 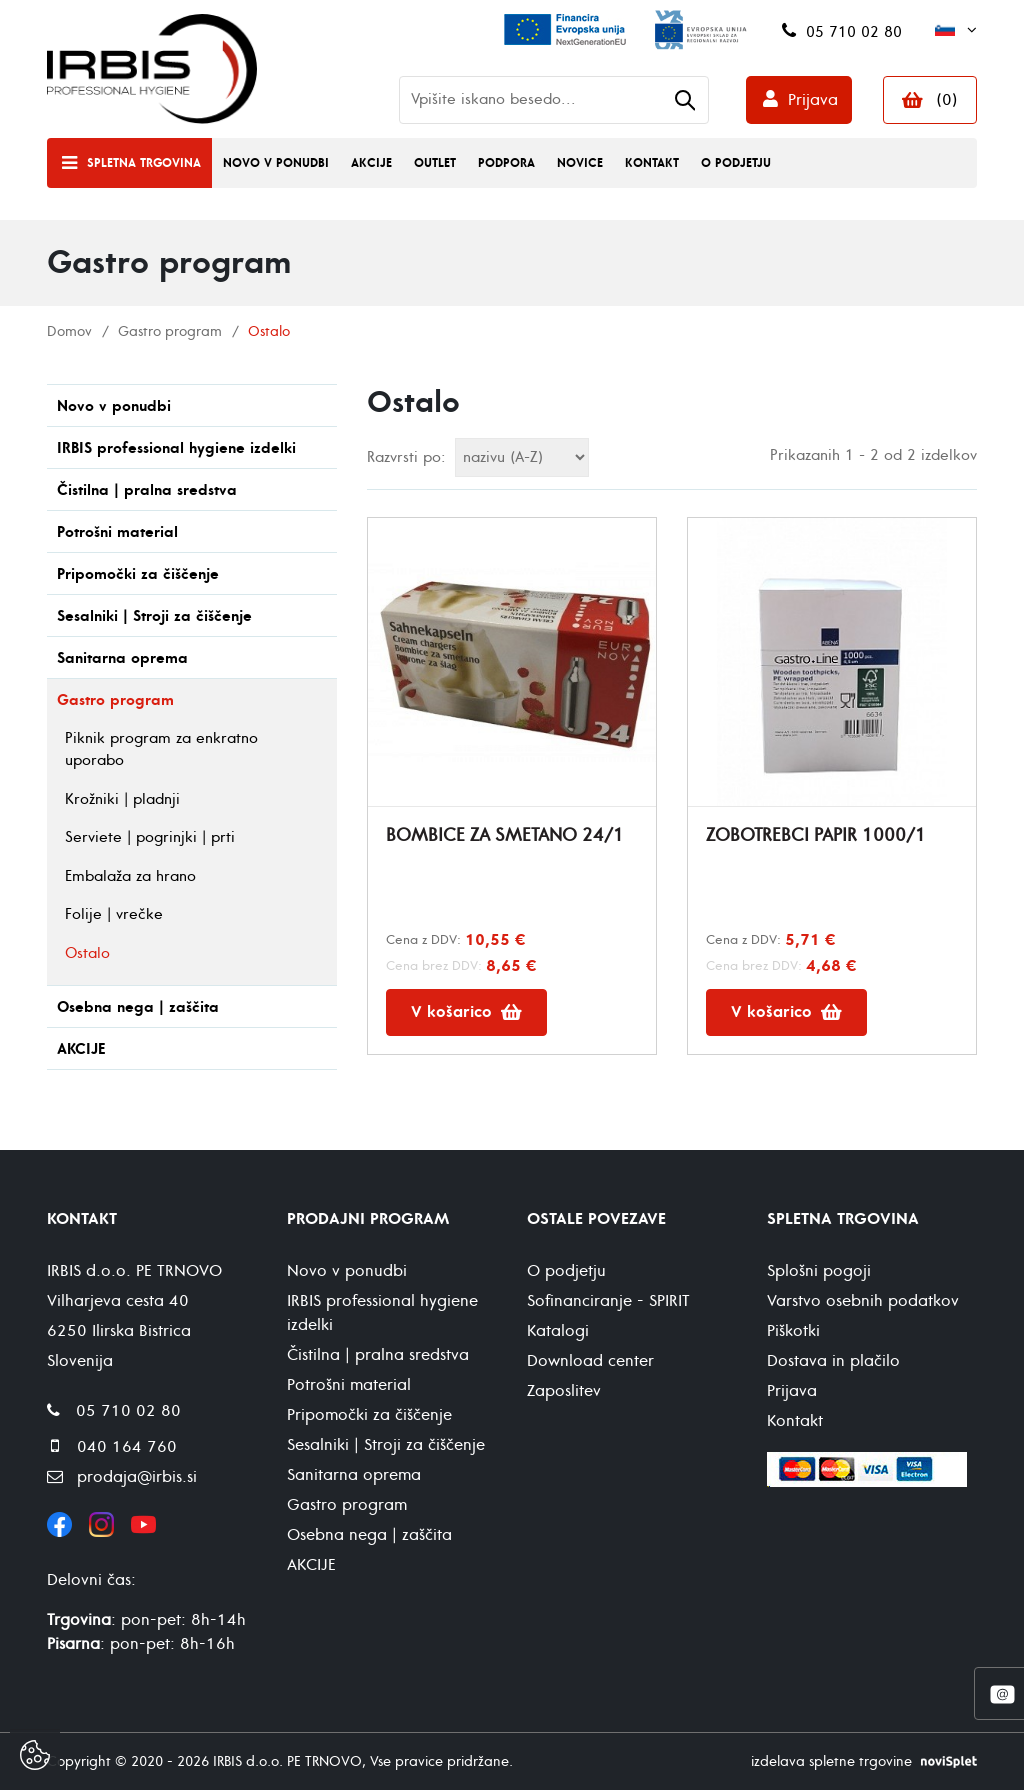 What do you see at coordinates (170, 331) in the screenshot?
I see `Gastro program` at bounding box center [170, 331].